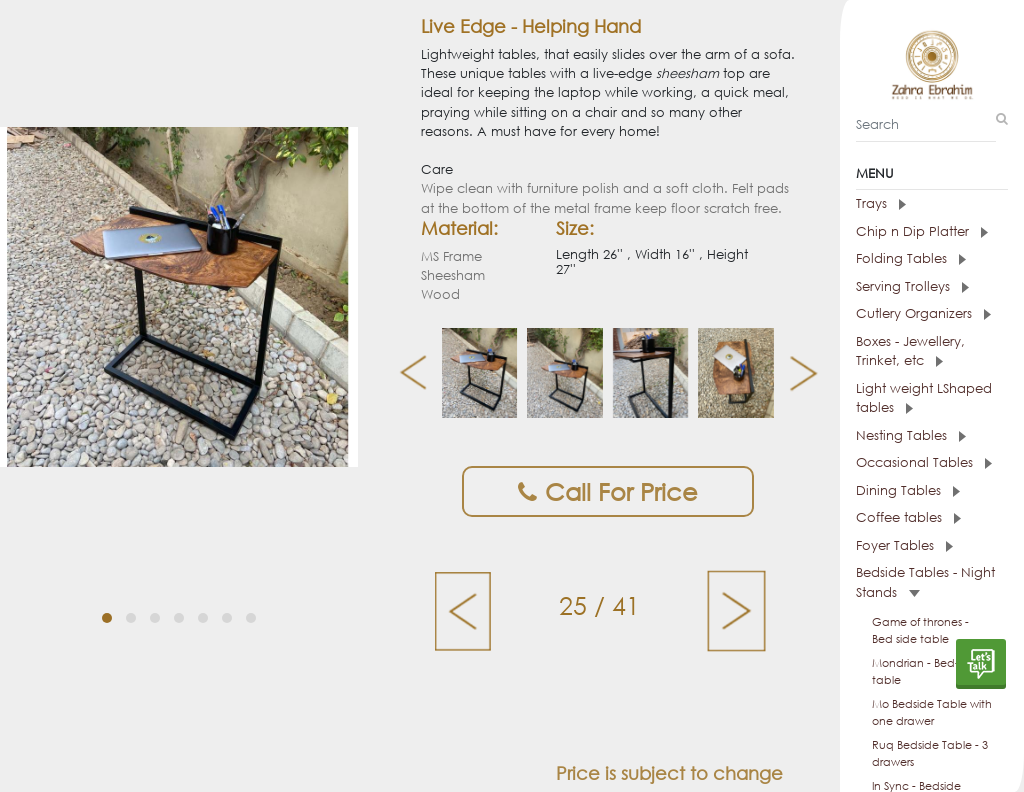 This screenshot has width=1024, height=792. Describe the element at coordinates (107, 599) in the screenshot. I see `[button]` at that location.